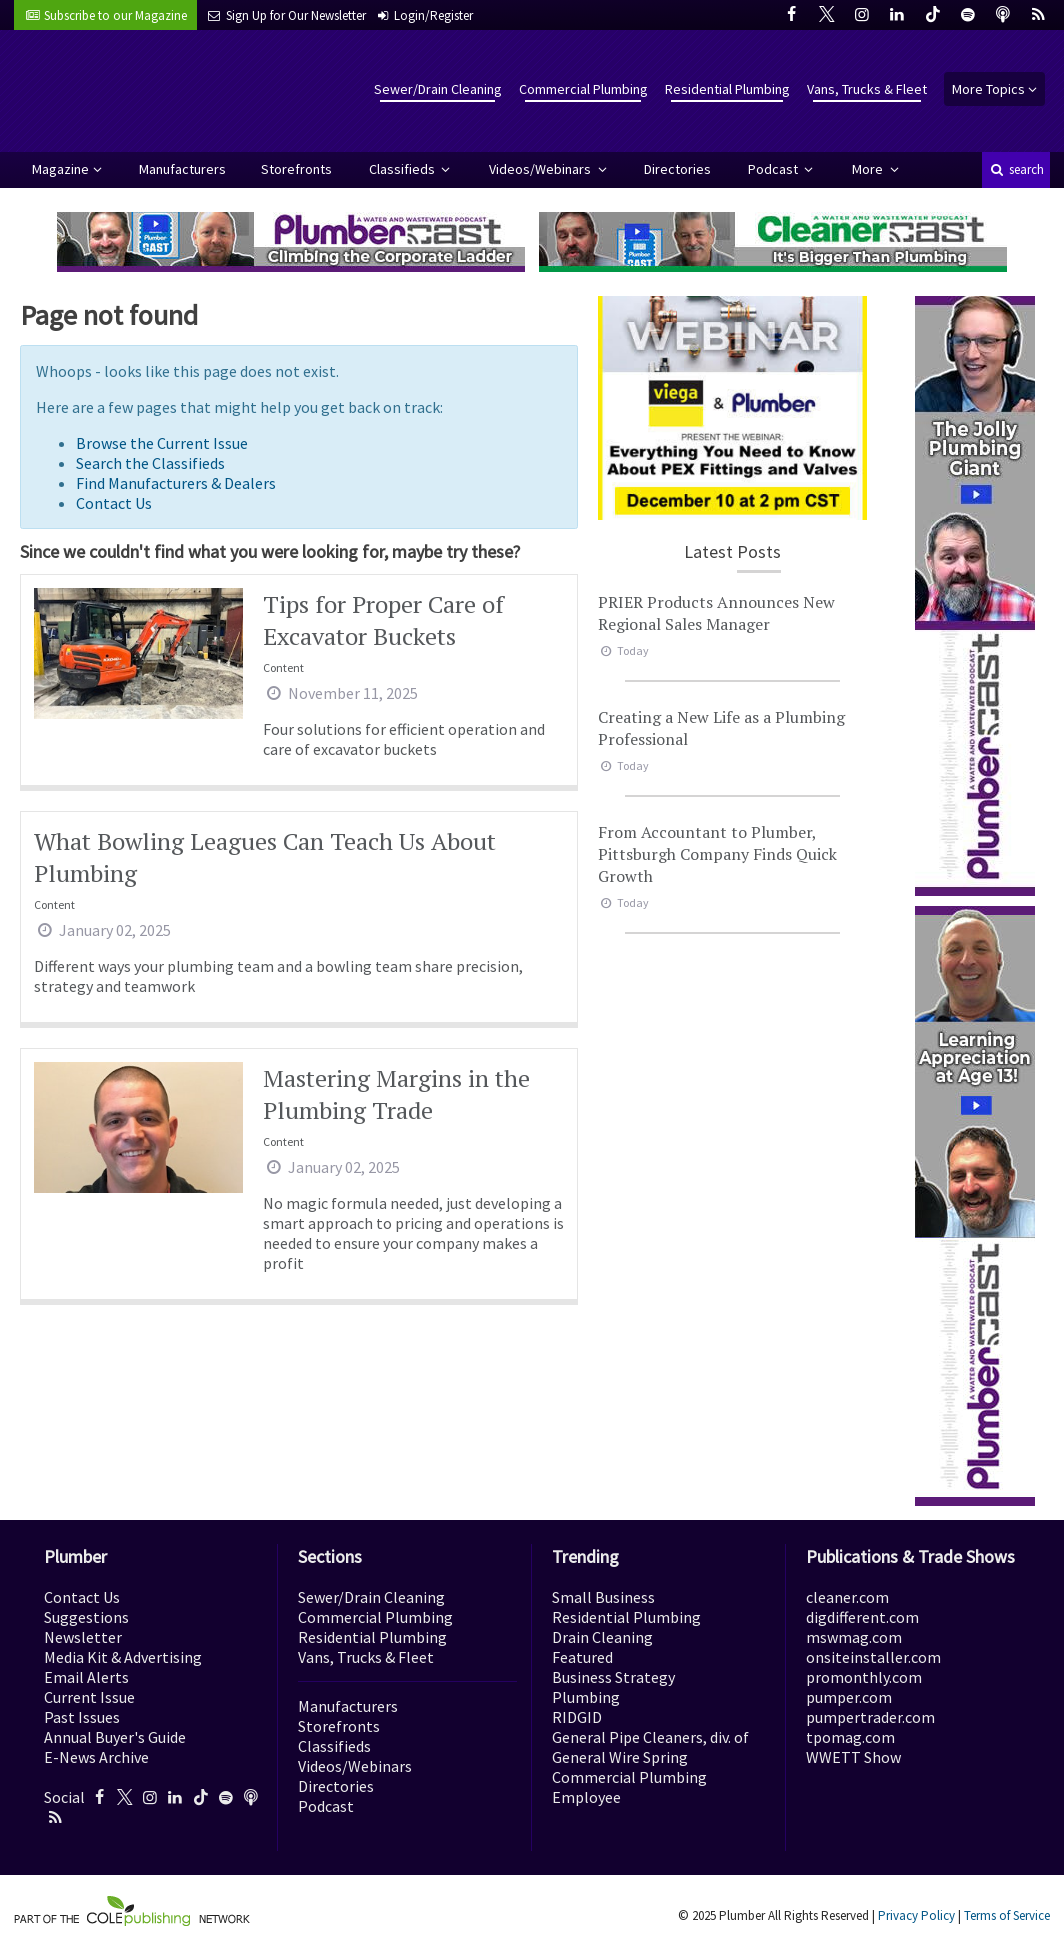 This screenshot has height=1935, width=1064. What do you see at coordinates (677, 169) in the screenshot?
I see `Directories` at bounding box center [677, 169].